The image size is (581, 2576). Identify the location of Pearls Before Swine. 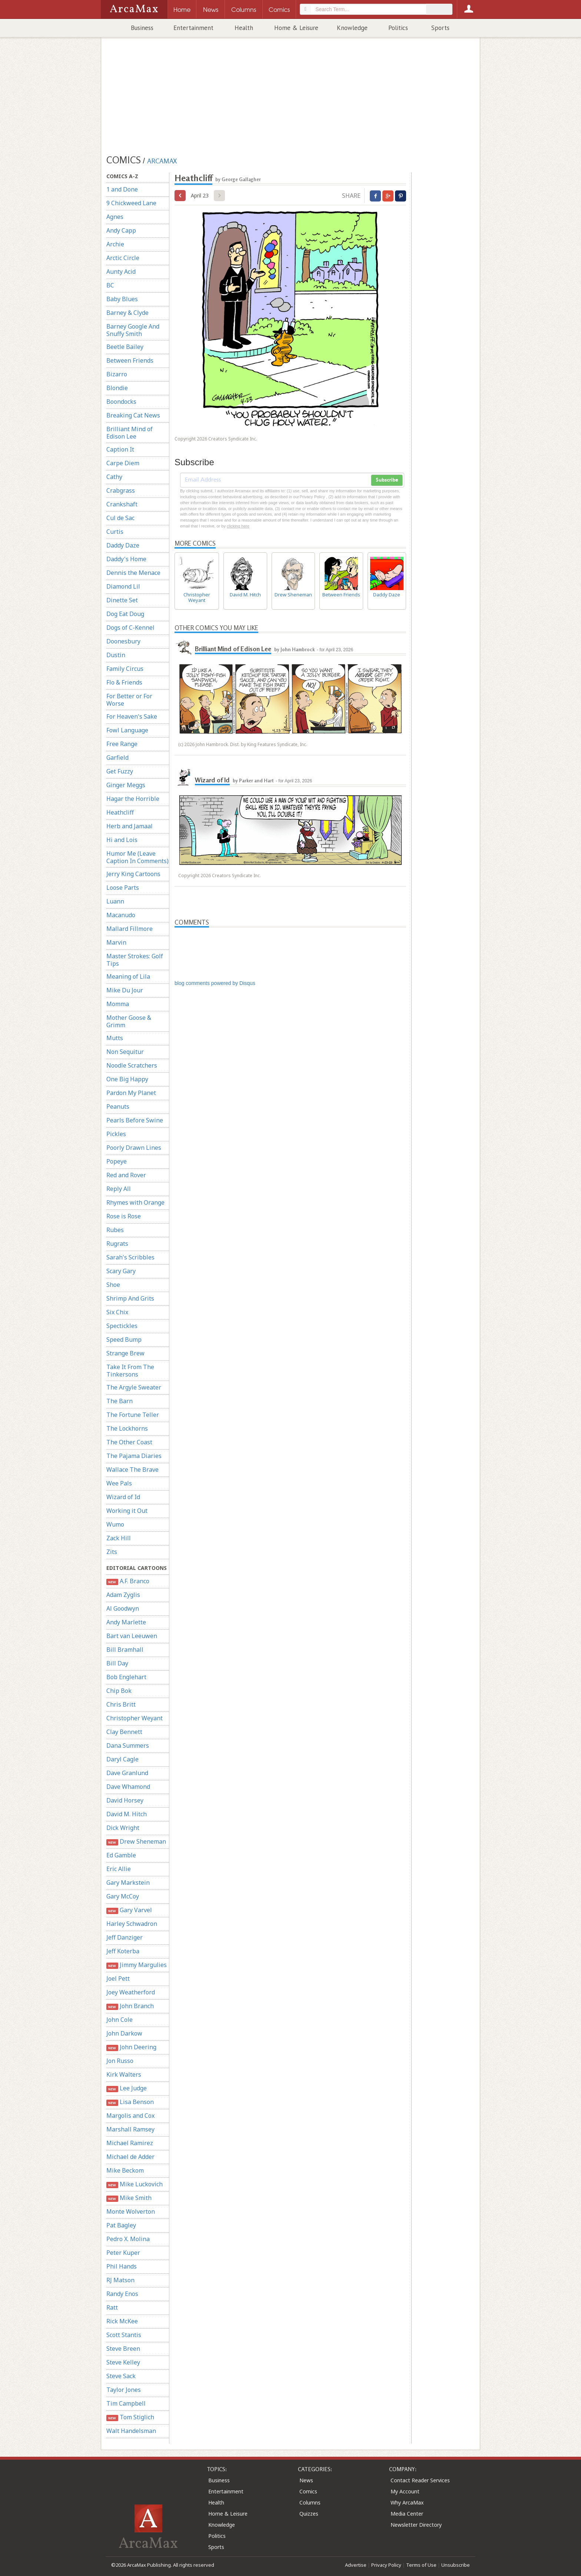
(134, 1120).